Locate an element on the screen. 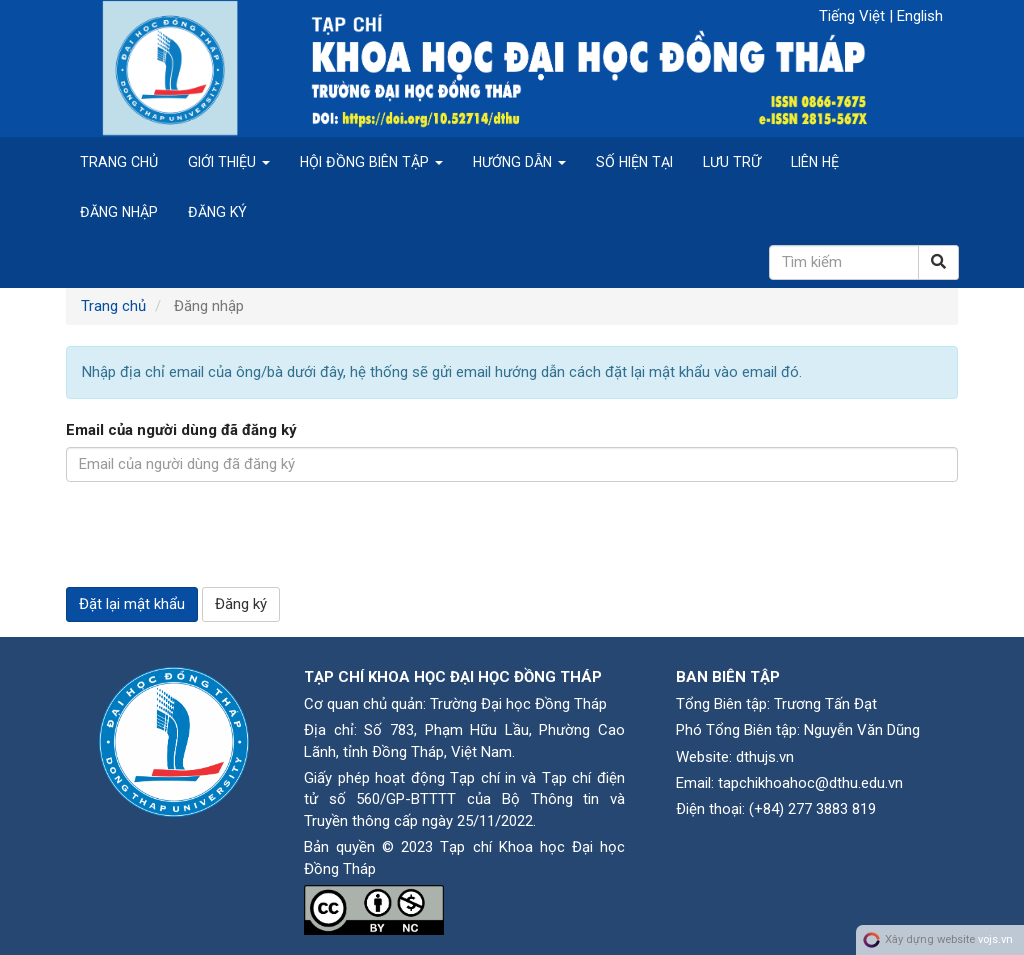  Giới thiệu [button] is located at coordinates (229, 162).